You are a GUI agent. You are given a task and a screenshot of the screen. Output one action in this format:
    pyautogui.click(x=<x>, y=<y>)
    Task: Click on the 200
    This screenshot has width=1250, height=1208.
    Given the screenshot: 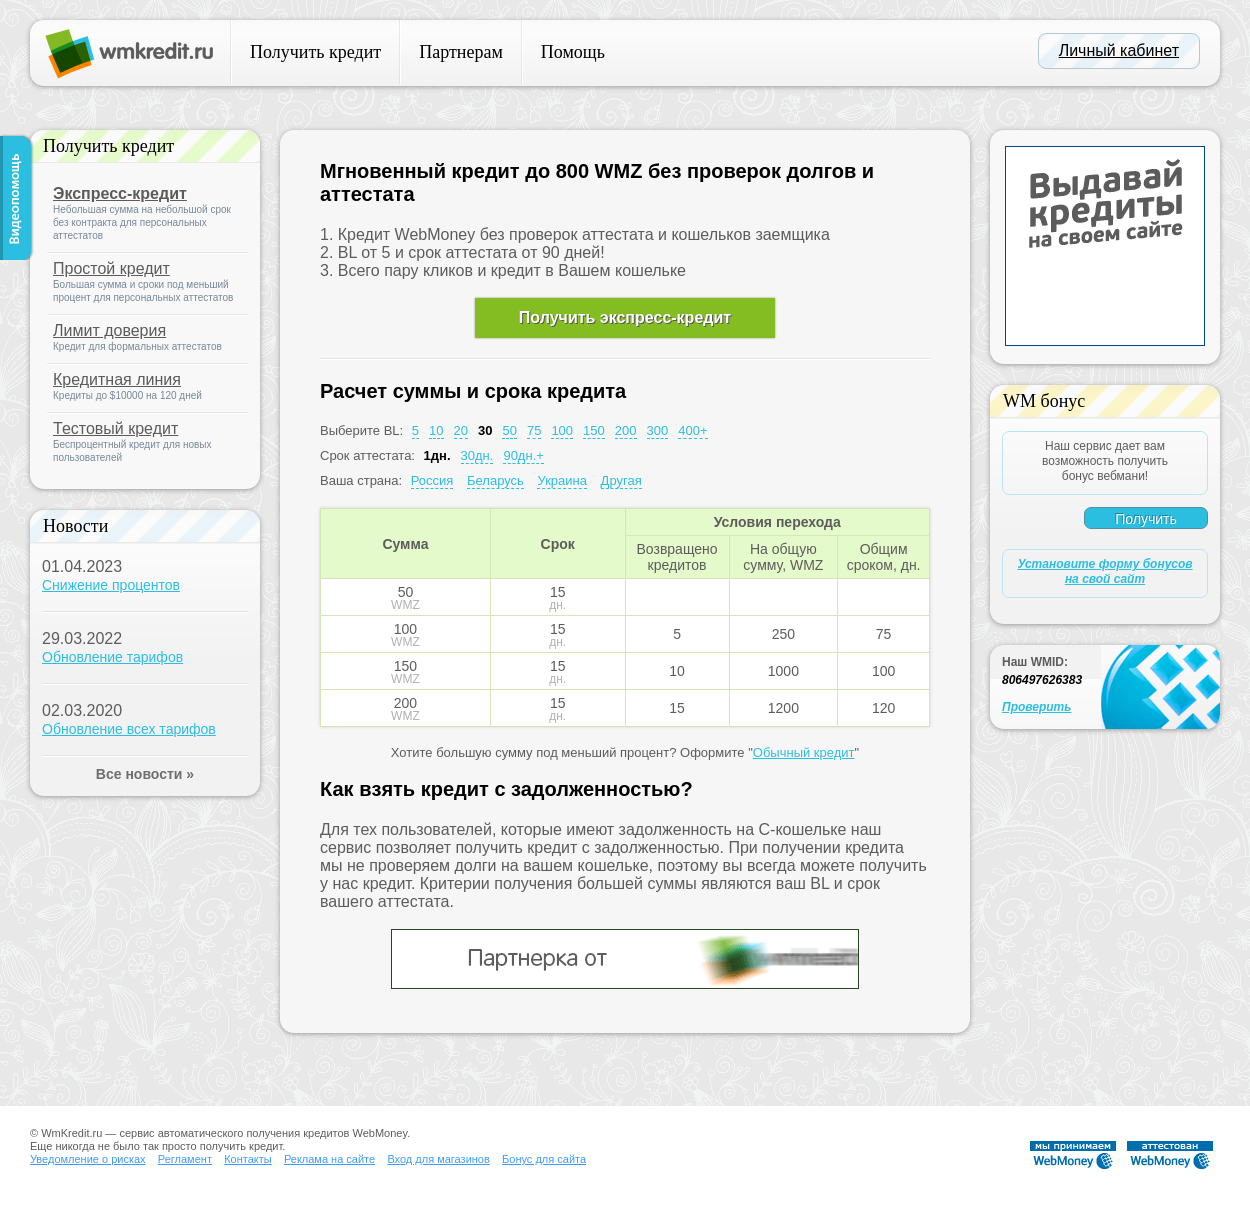 What is the action you would take?
    pyautogui.click(x=626, y=430)
    